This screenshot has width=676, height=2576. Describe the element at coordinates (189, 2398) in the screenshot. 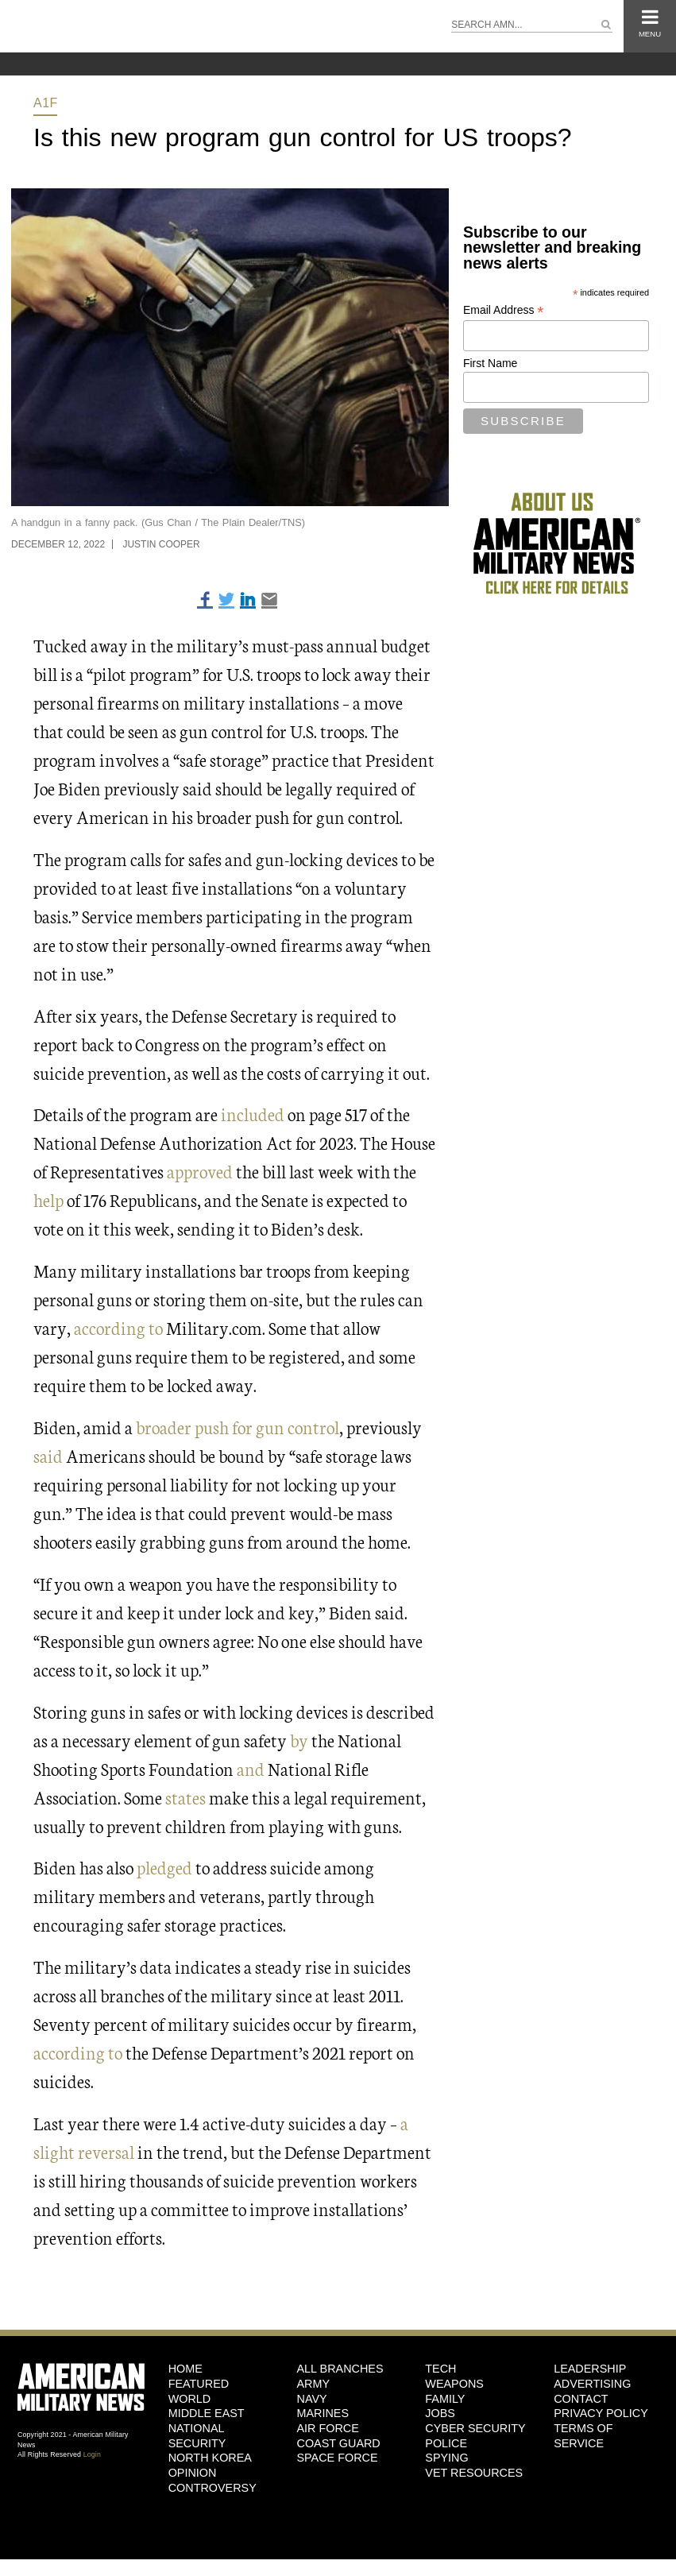

I see `World` at that location.